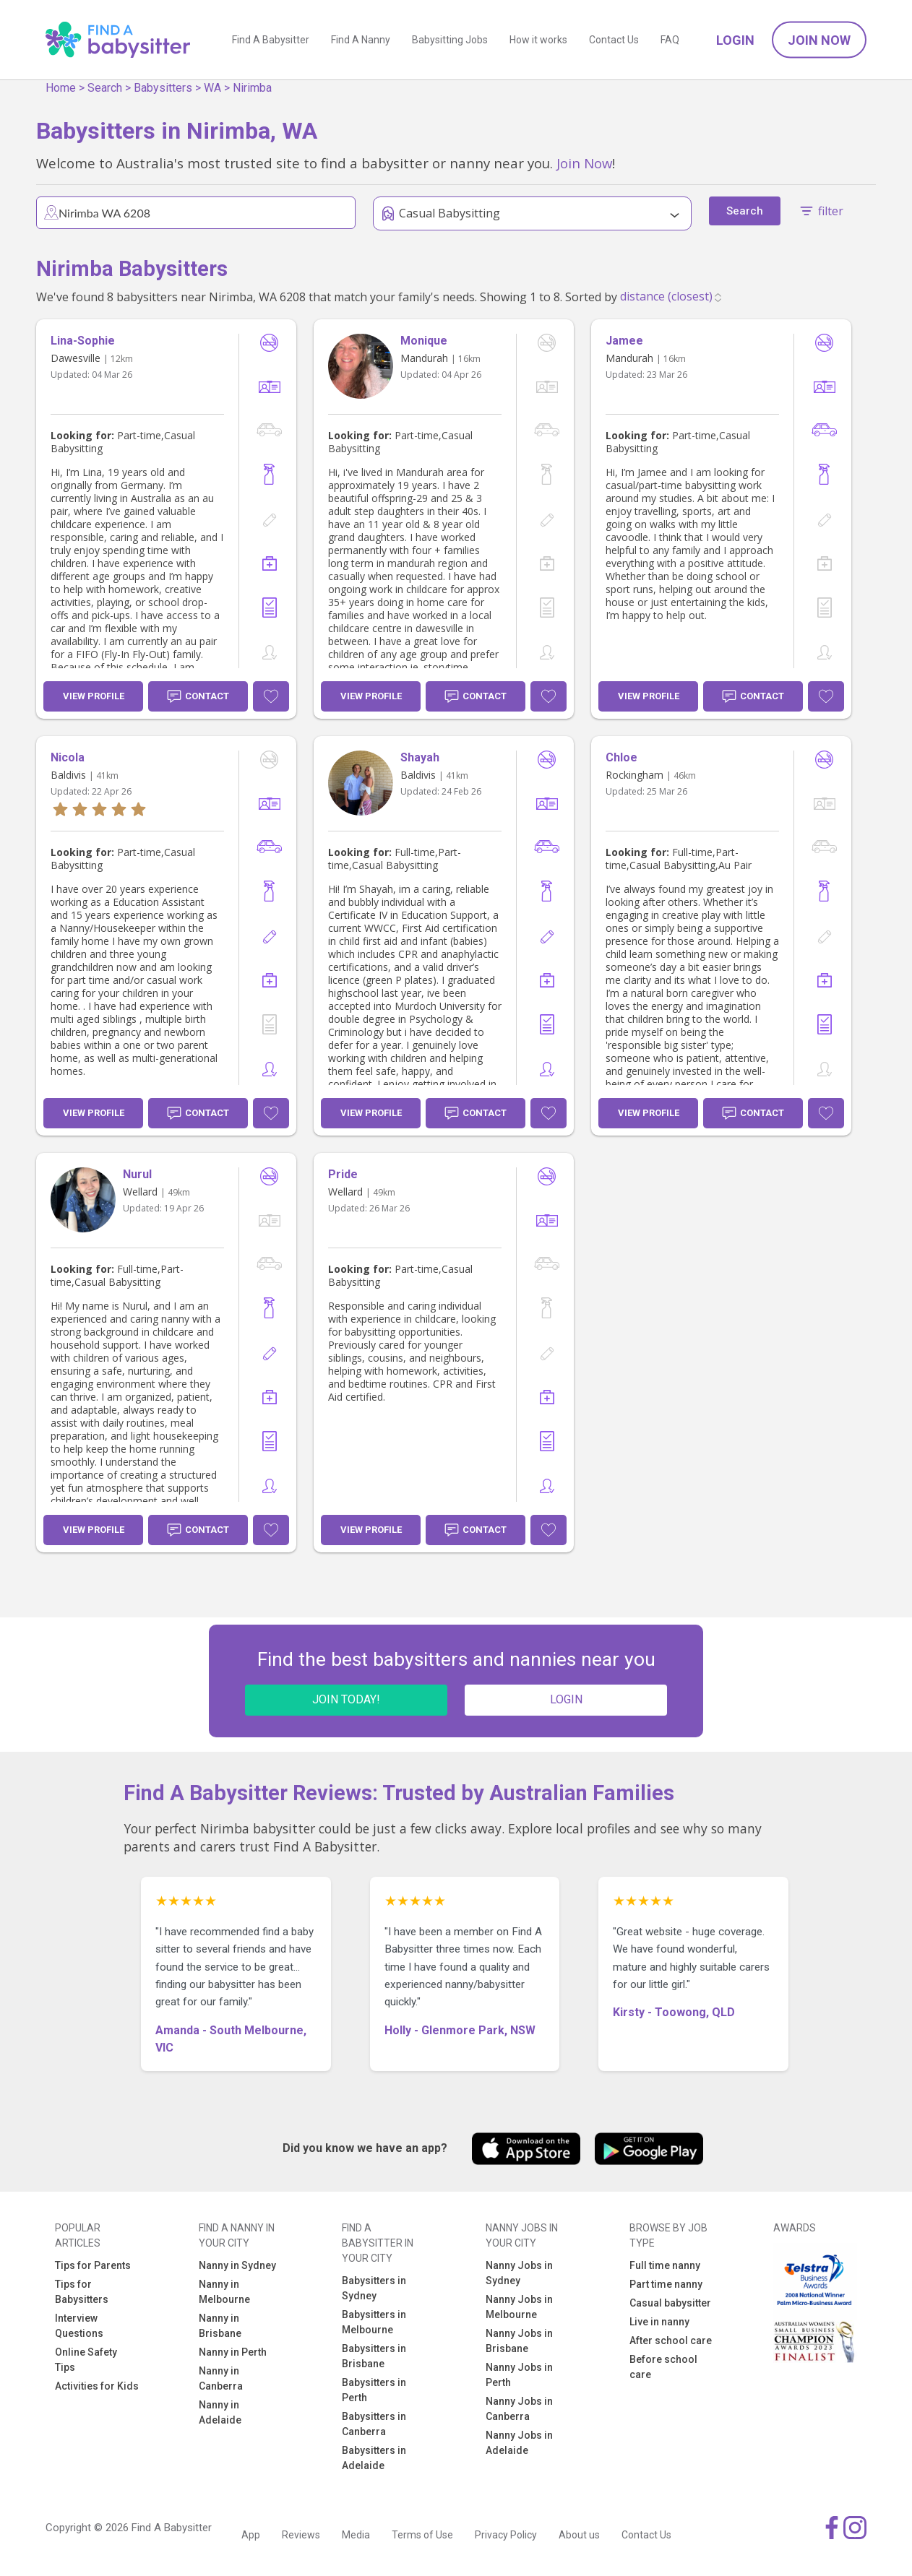 This screenshot has height=2576, width=912. I want to click on Nanny in Sydney, so click(237, 2265).